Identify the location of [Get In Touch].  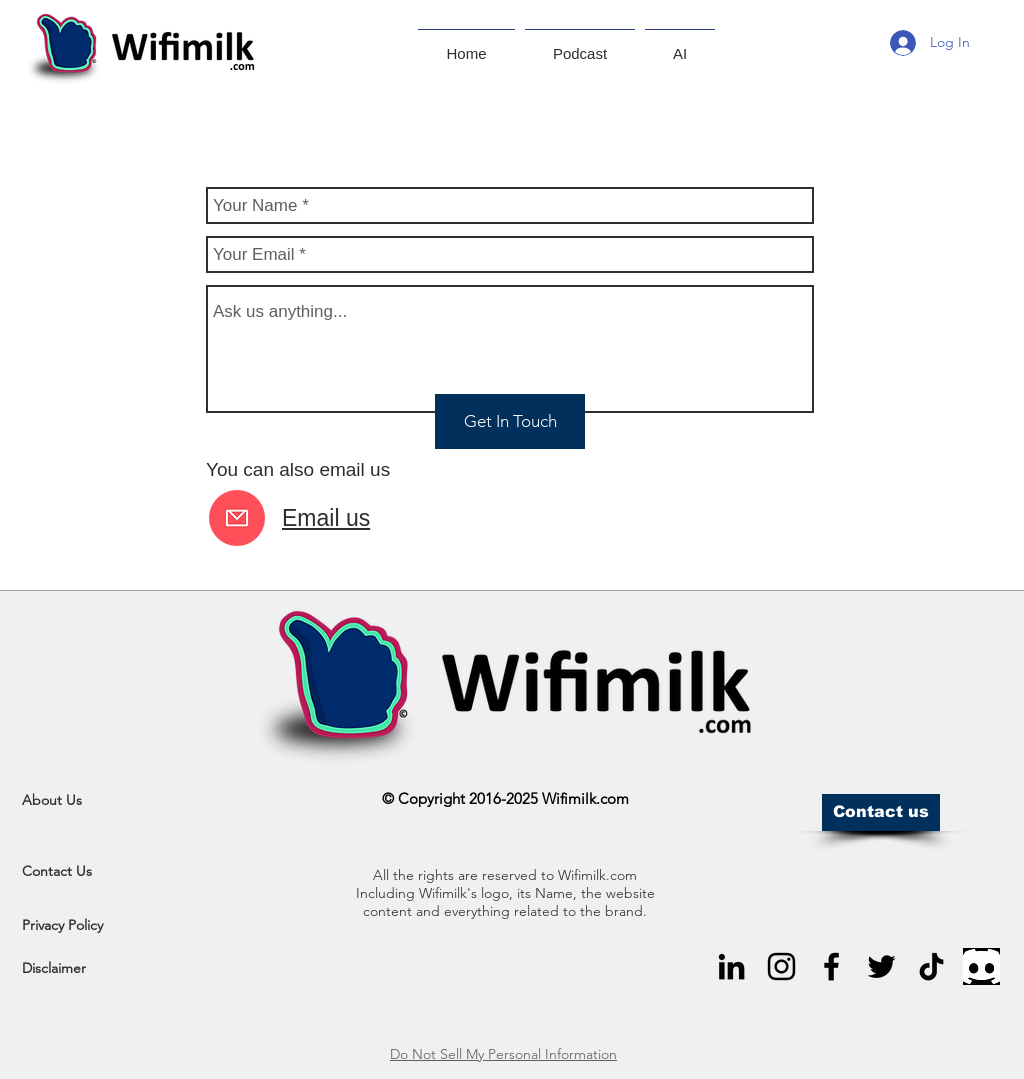
(510, 421).